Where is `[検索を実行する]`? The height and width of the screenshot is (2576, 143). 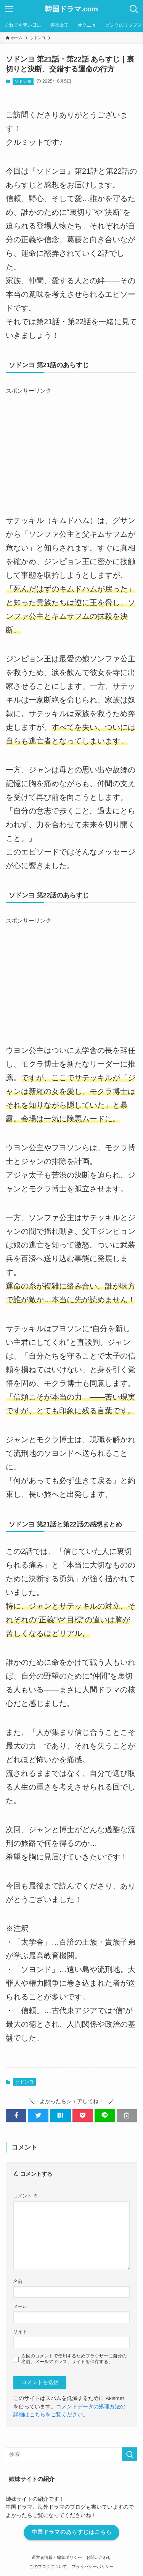 [検索を実行する] is located at coordinates (129, 2454).